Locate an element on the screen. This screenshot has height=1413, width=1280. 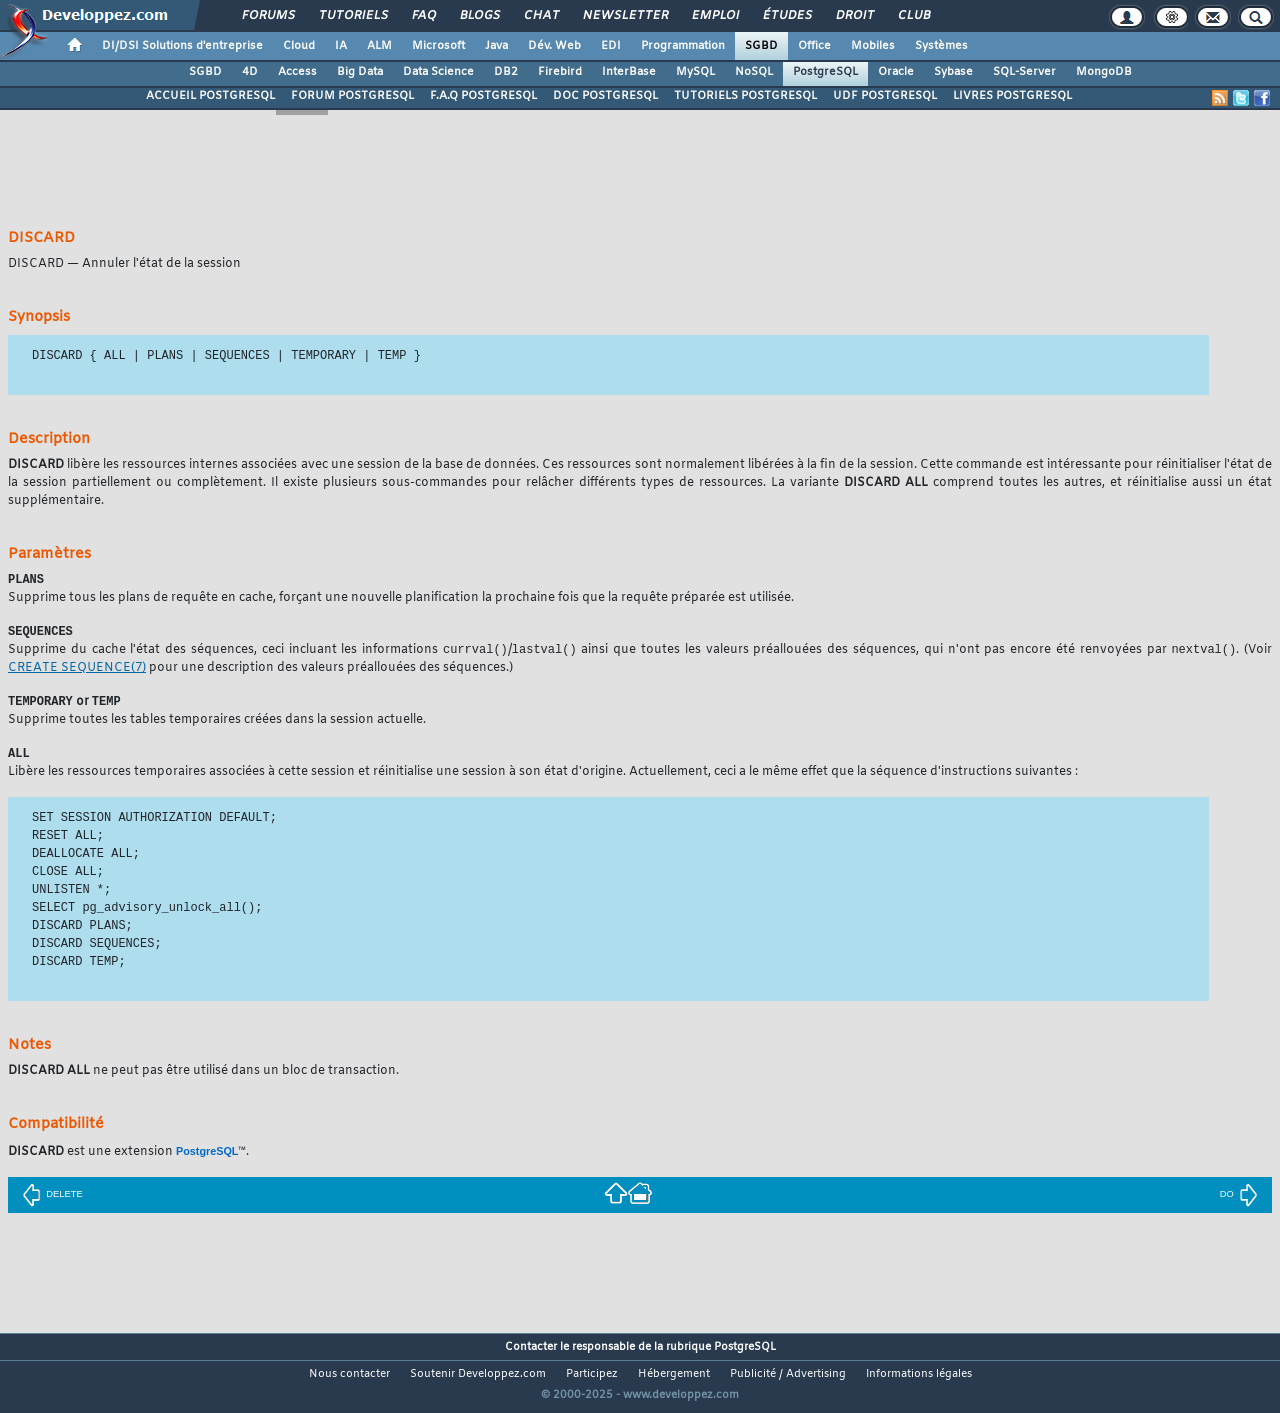
SQL-Server is located at coordinates (1024, 72).